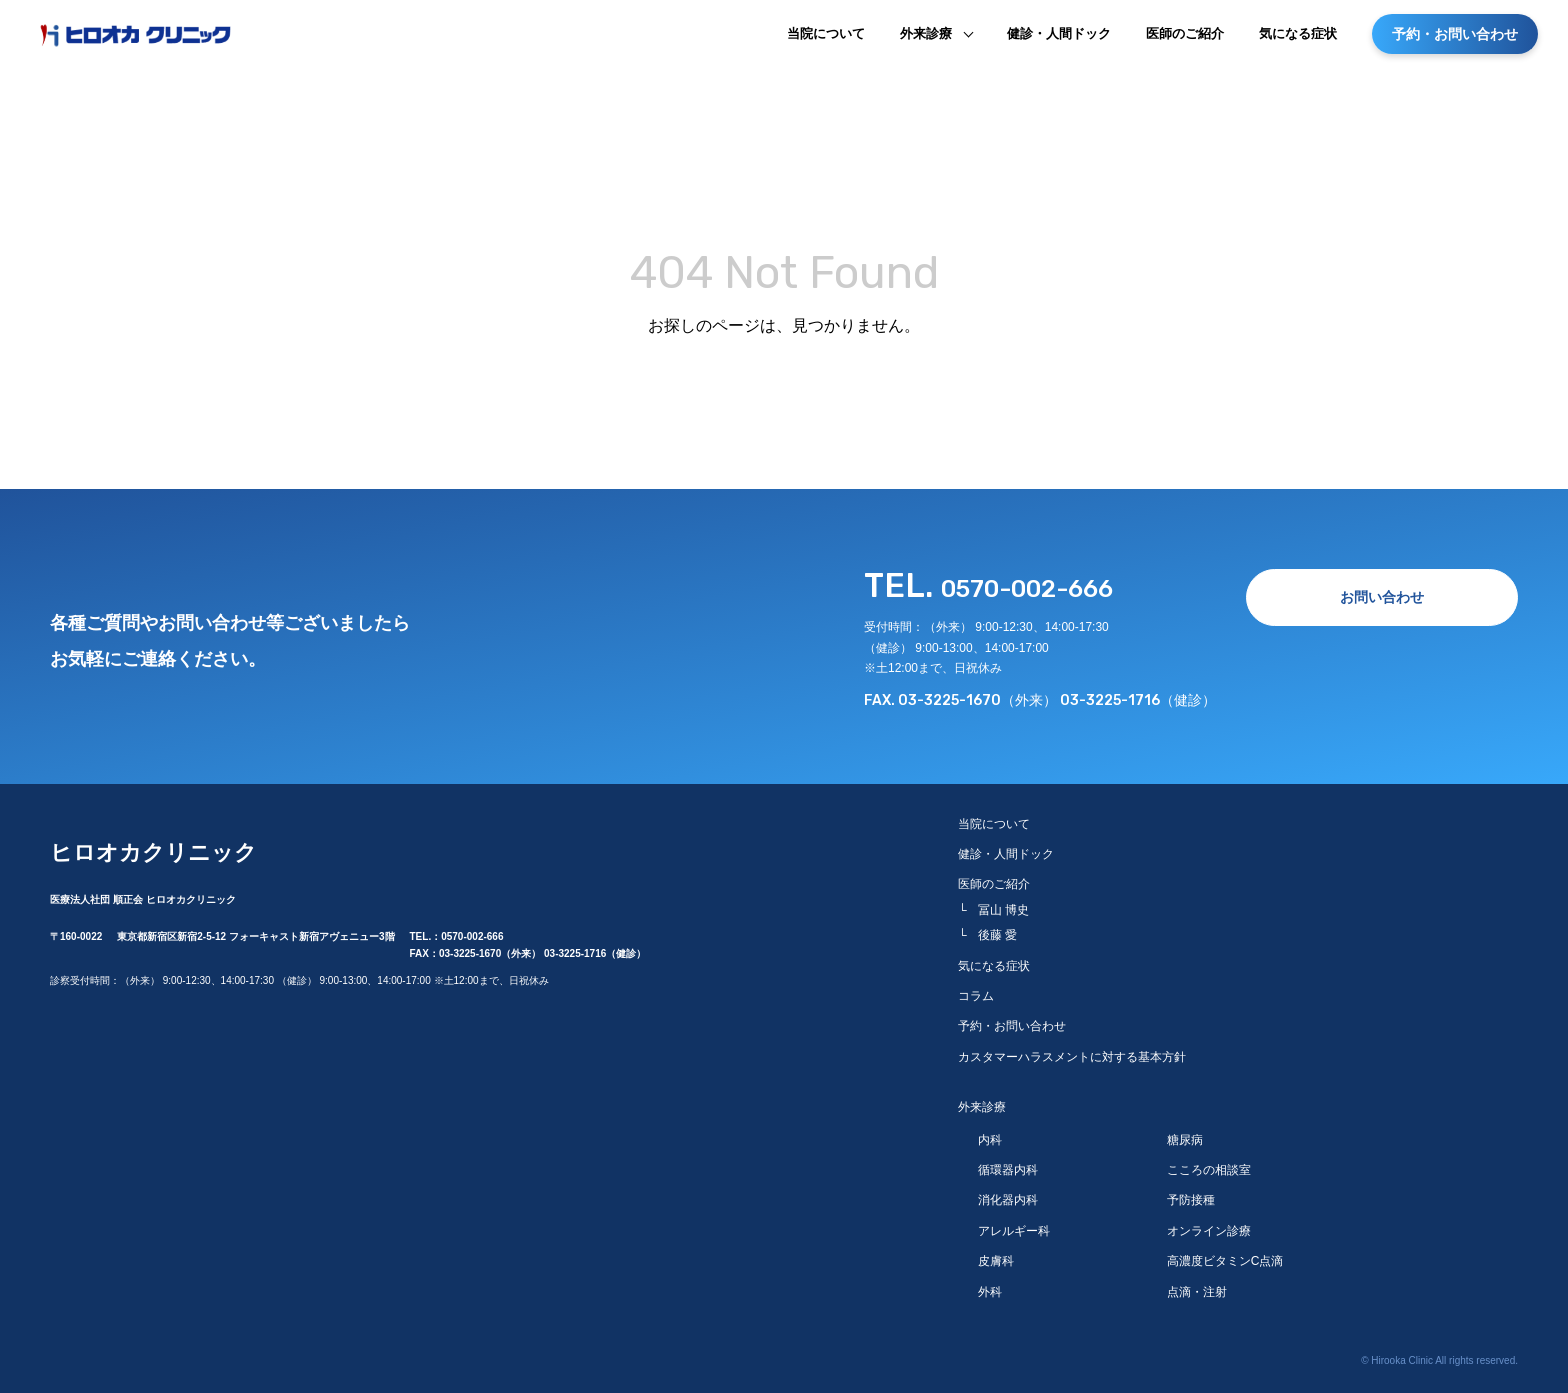  Describe the element at coordinates (990, 1134) in the screenshot. I see `内科` at that location.